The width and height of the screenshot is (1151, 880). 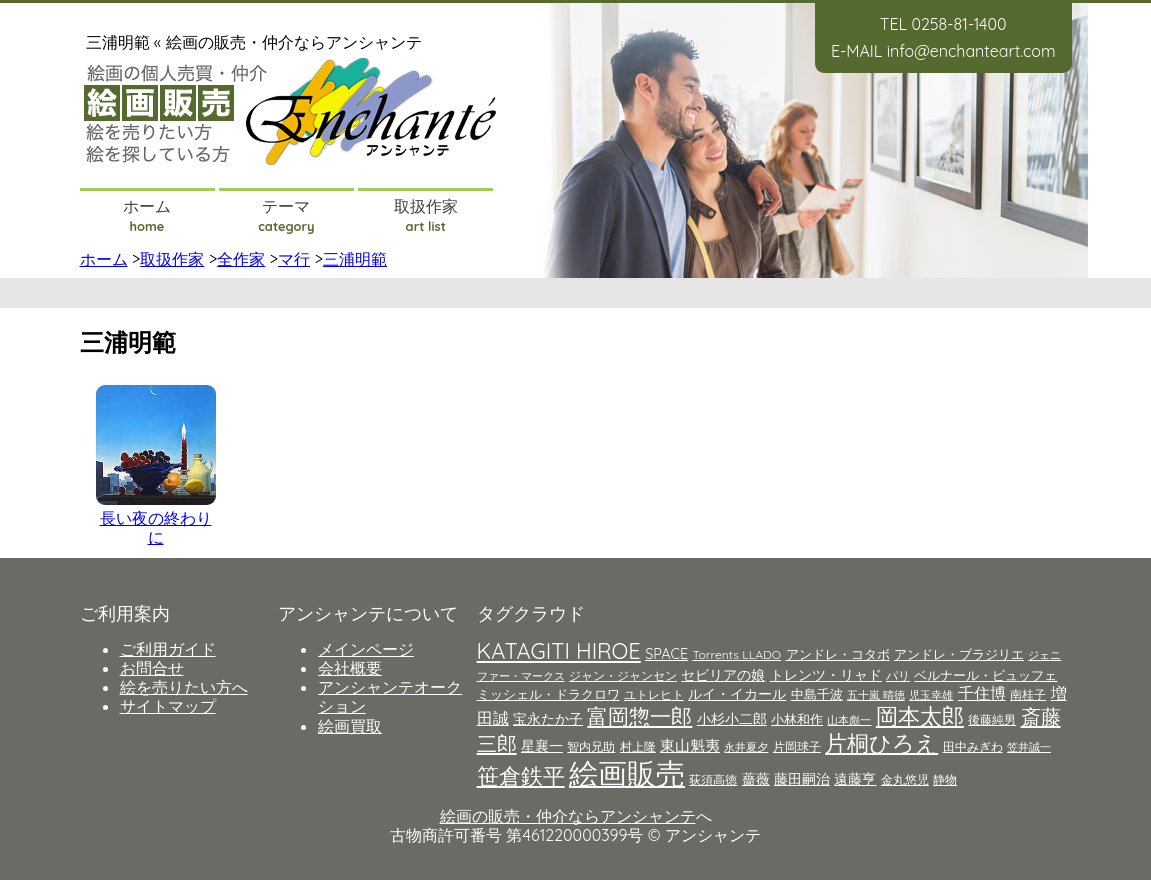 I want to click on お問合せ, so click(x=152, y=668).